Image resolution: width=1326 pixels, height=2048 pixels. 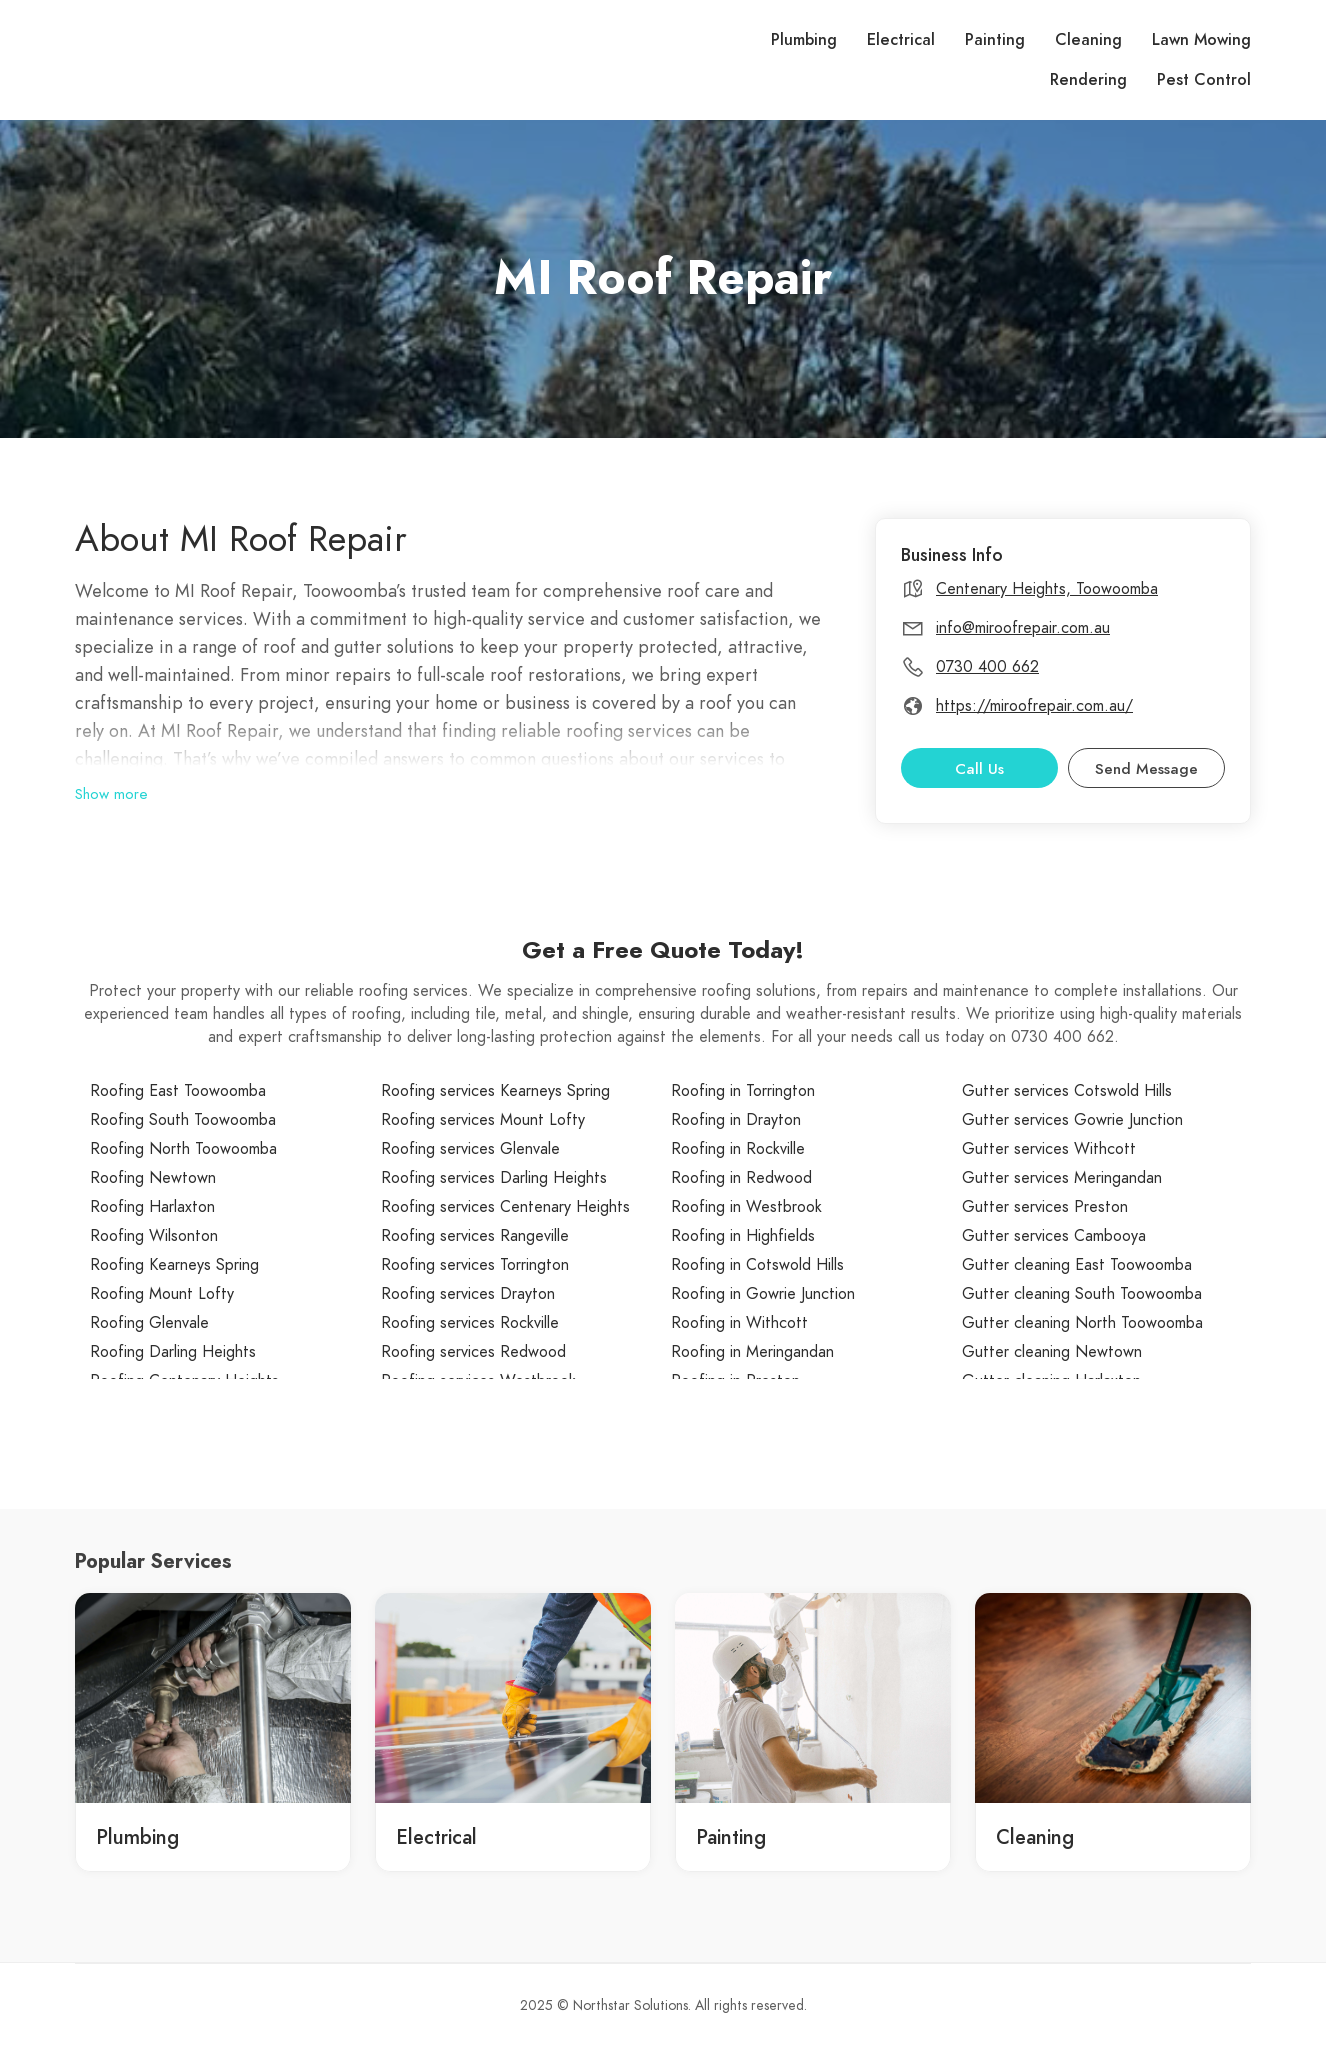 What do you see at coordinates (1049, 1149) in the screenshot?
I see `Gutter services Withcott` at bounding box center [1049, 1149].